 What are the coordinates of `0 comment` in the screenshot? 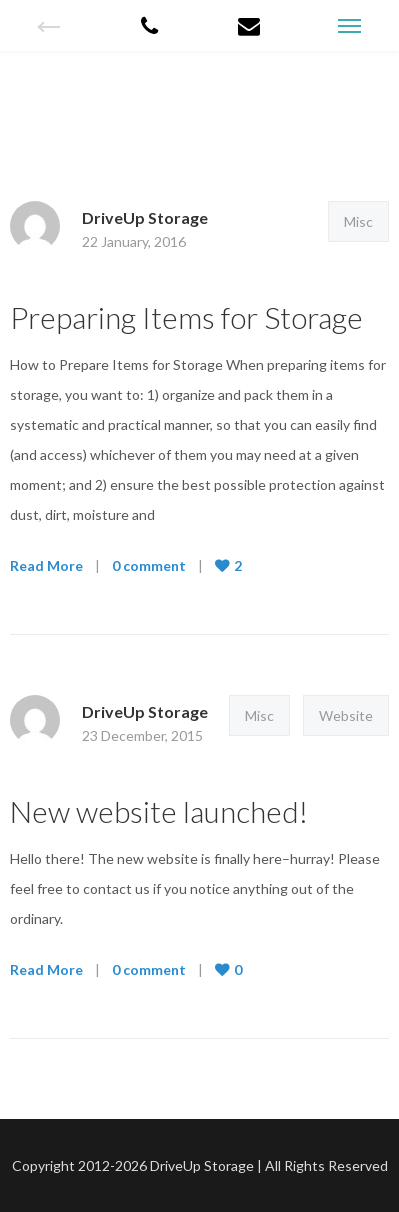 It's located at (149, 565).